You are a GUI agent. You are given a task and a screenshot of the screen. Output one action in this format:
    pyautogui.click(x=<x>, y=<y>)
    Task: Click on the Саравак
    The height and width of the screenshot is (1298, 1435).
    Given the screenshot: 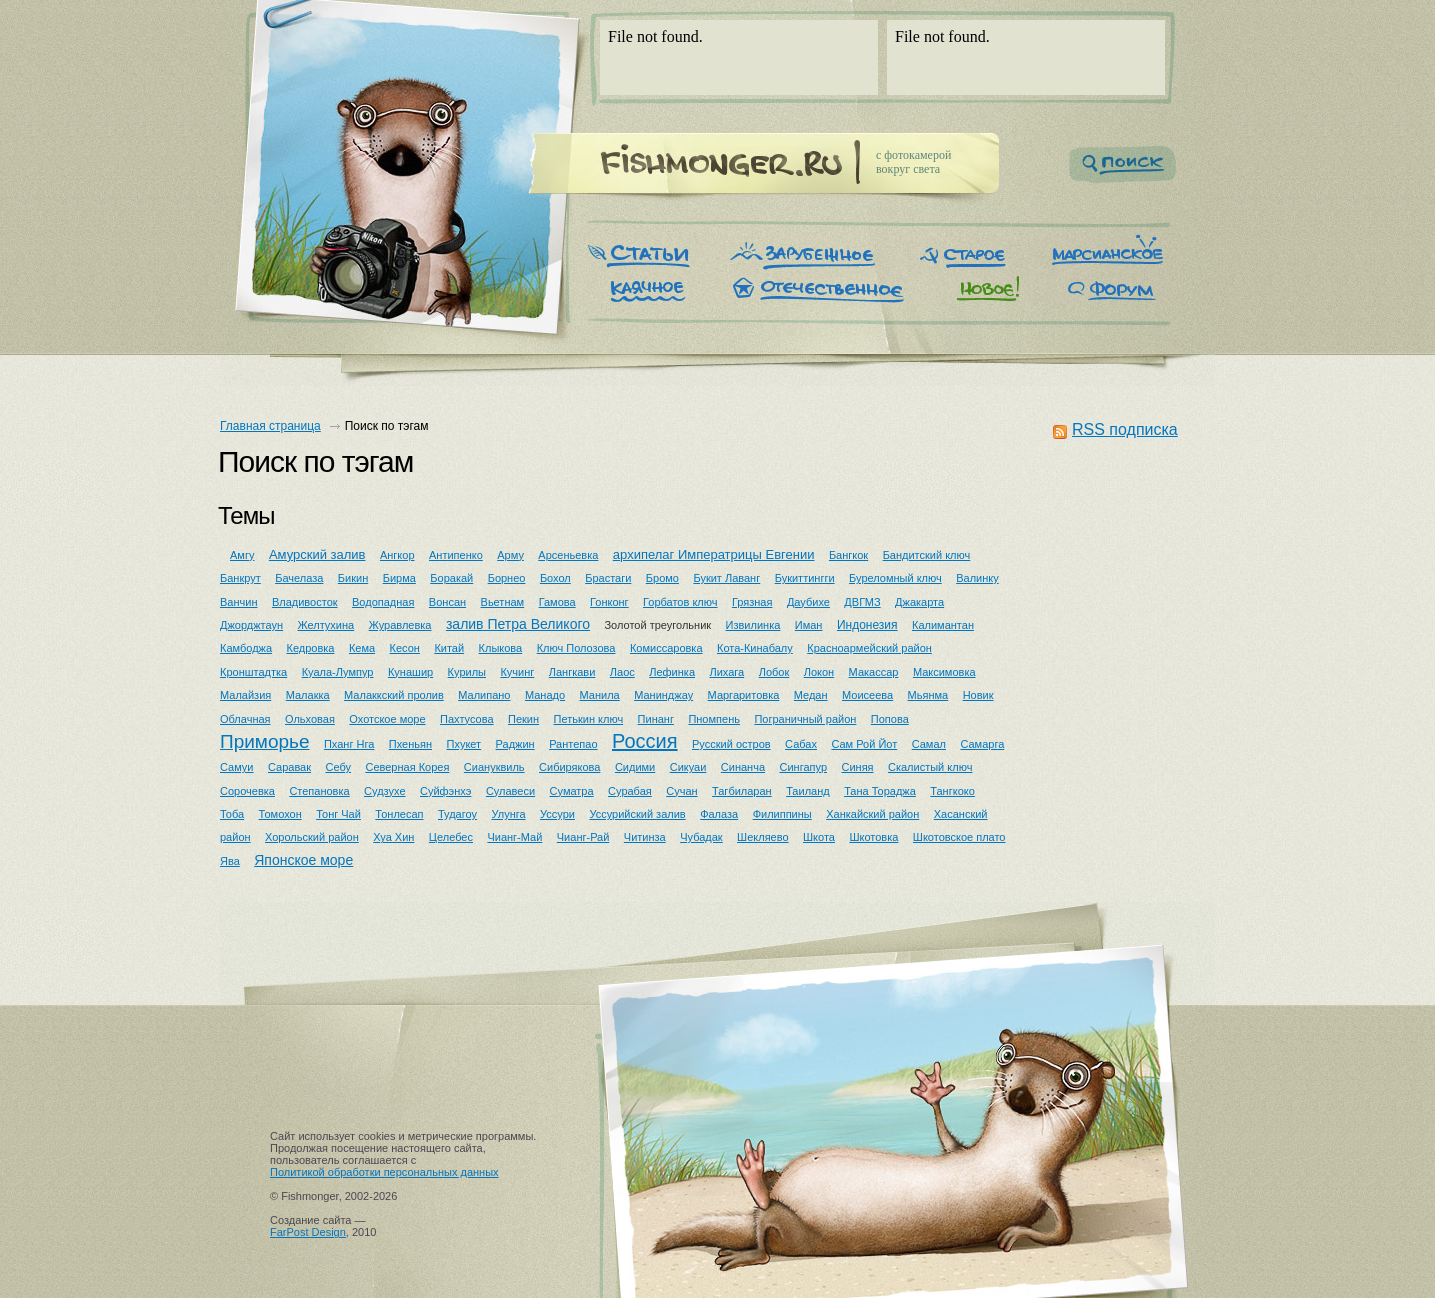 What is the action you would take?
    pyautogui.click(x=289, y=767)
    